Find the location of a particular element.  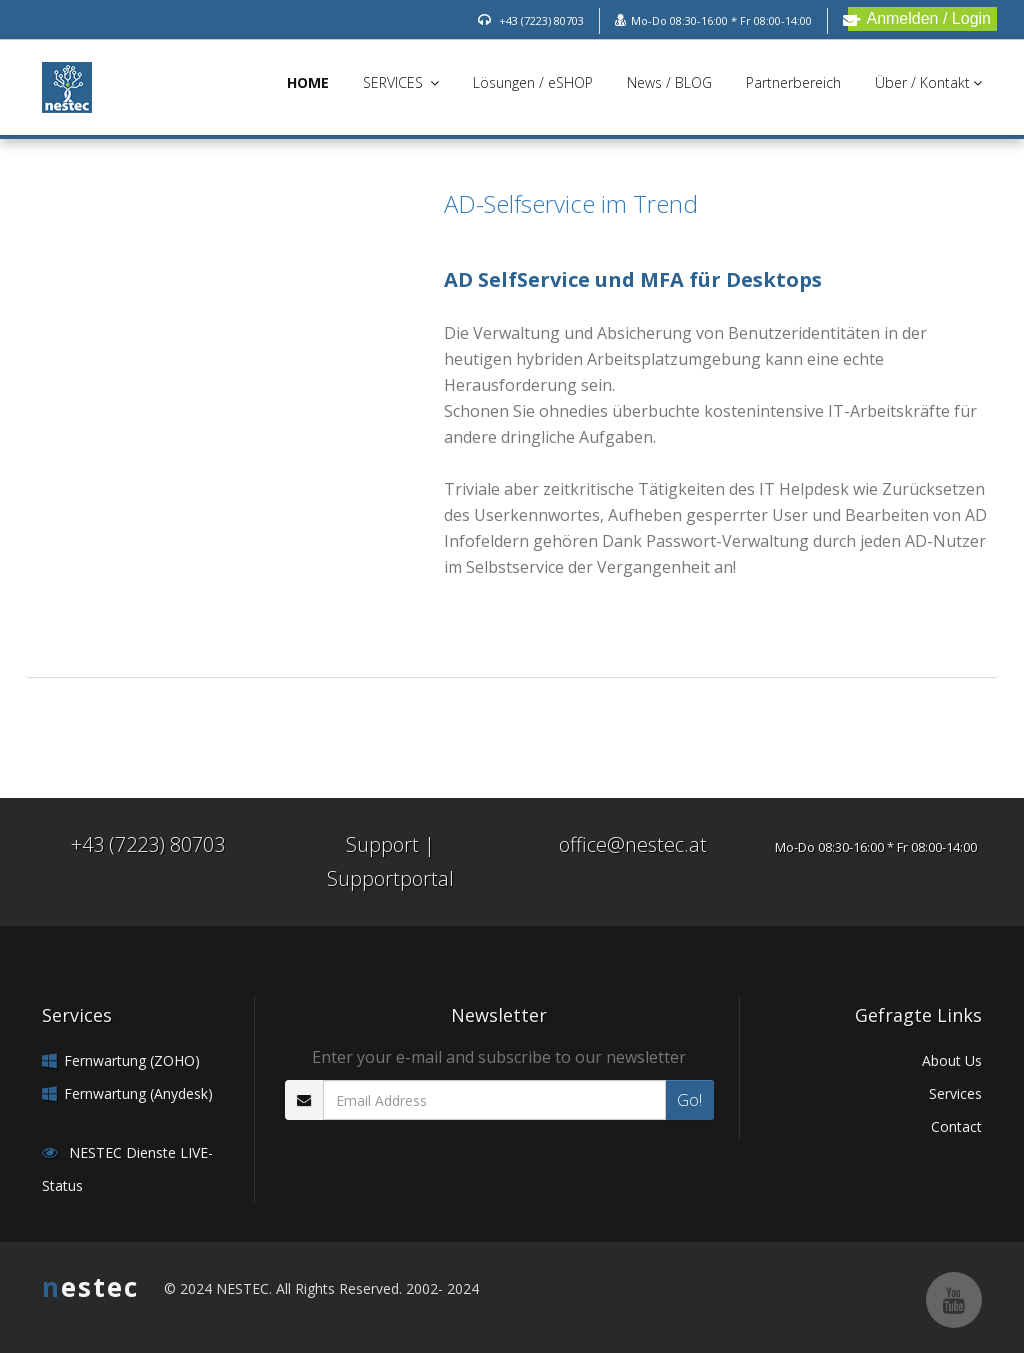

Fernwartung (ZOHO) is located at coordinates (132, 1060).